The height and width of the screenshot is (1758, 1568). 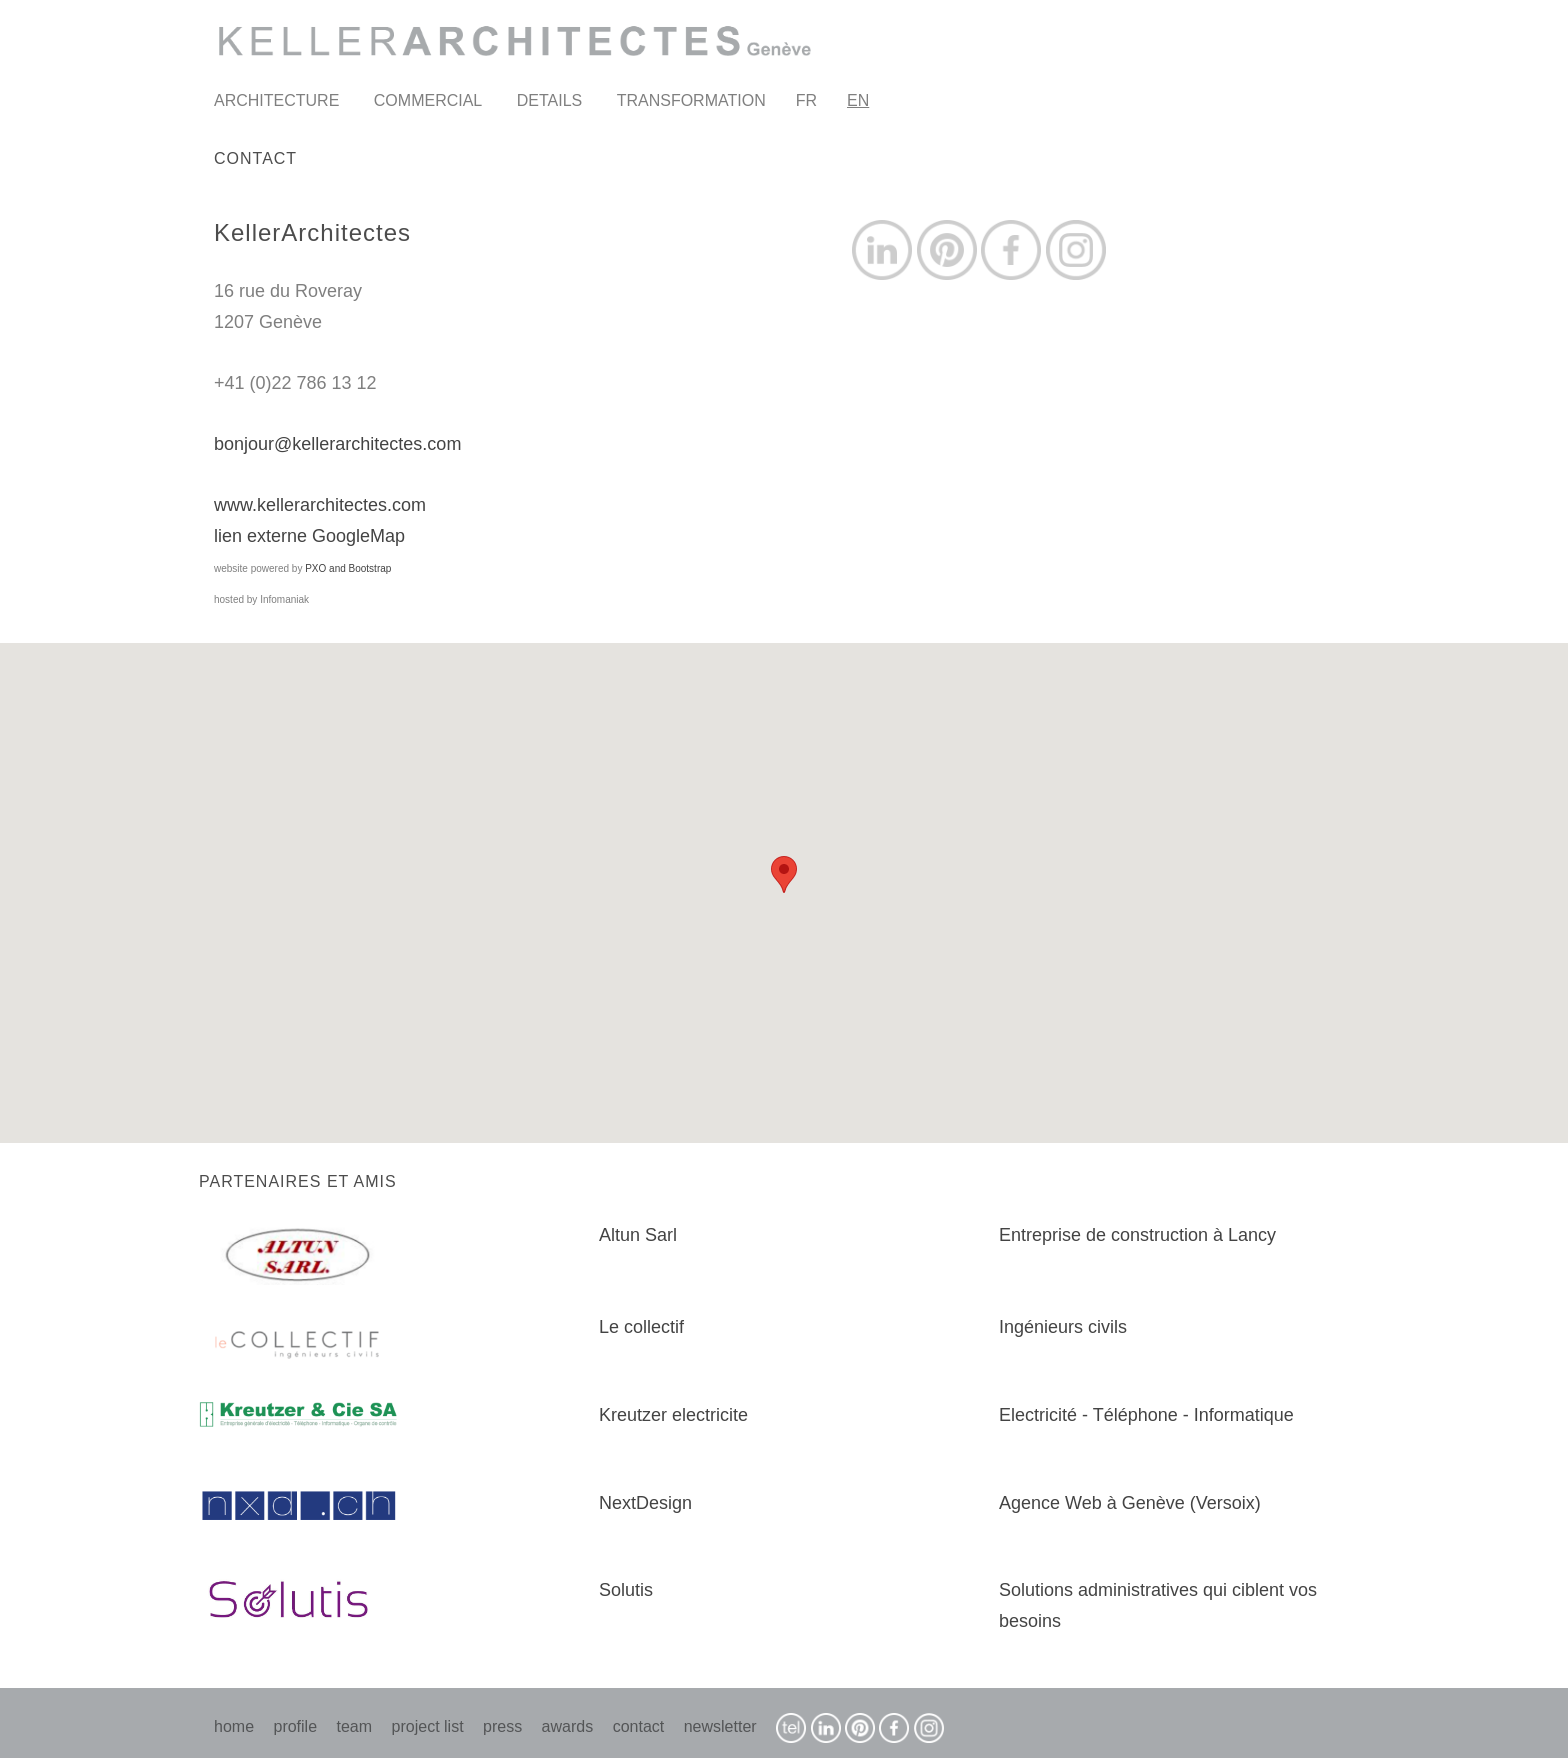 What do you see at coordinates (276, 100) in the screenshot?
I see `ARCHITECTURE` at bounding box center [276, 100].